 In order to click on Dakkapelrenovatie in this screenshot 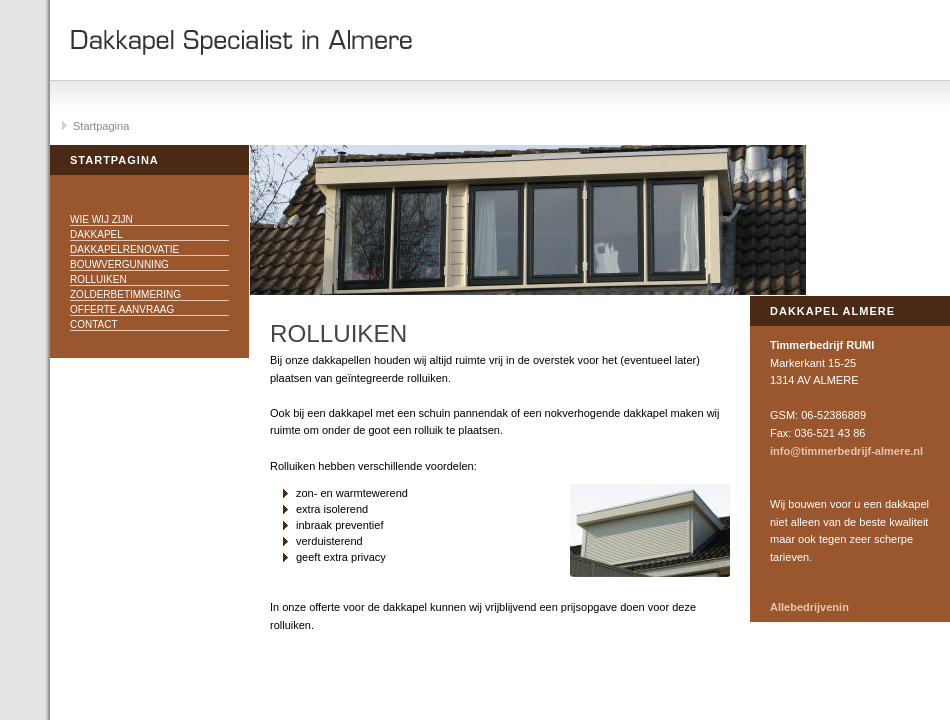, I will do `click(124, 249)`.